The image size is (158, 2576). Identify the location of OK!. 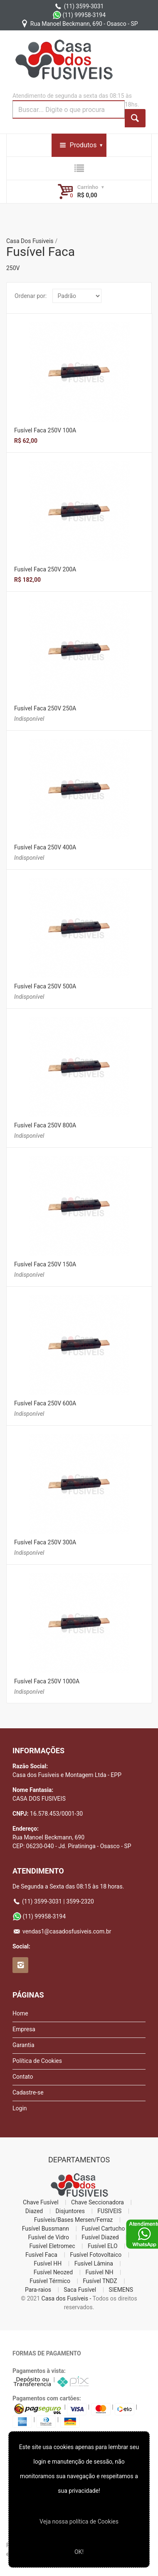
(79, 2552).